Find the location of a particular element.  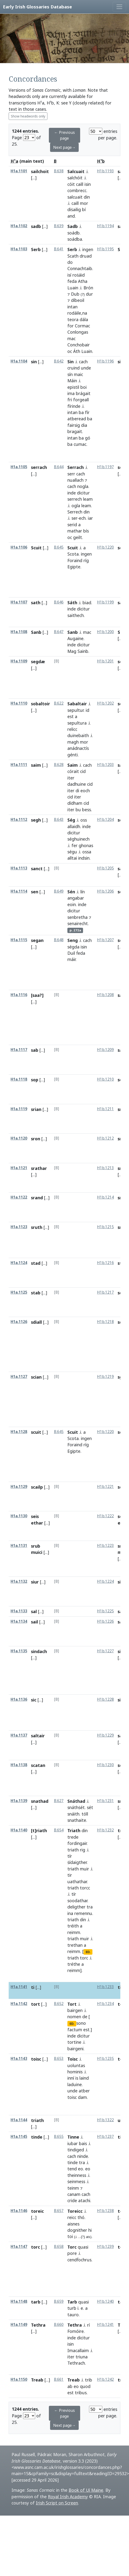

ech is located at coordinates (82, 518).